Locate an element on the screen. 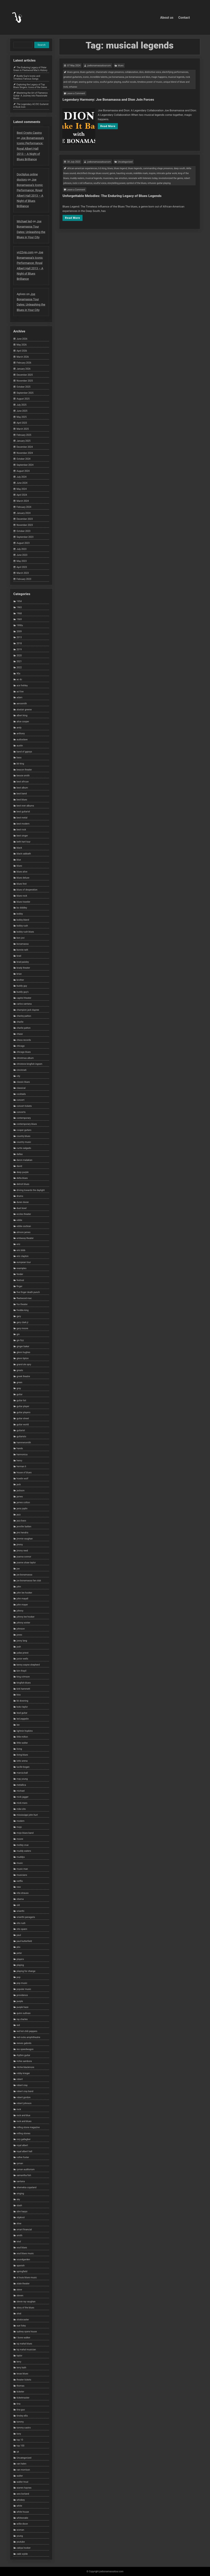  michael is located at coordinates (21, 1791).